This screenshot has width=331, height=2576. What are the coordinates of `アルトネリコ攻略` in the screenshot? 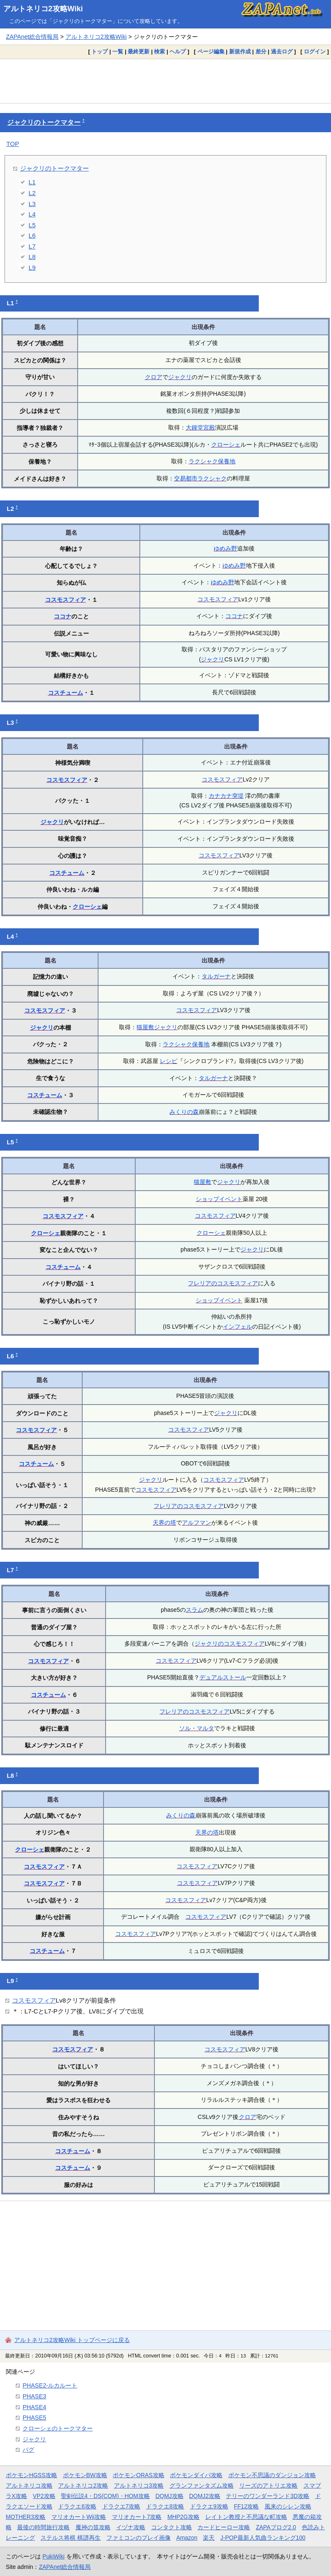 It's located at (29, 2485).